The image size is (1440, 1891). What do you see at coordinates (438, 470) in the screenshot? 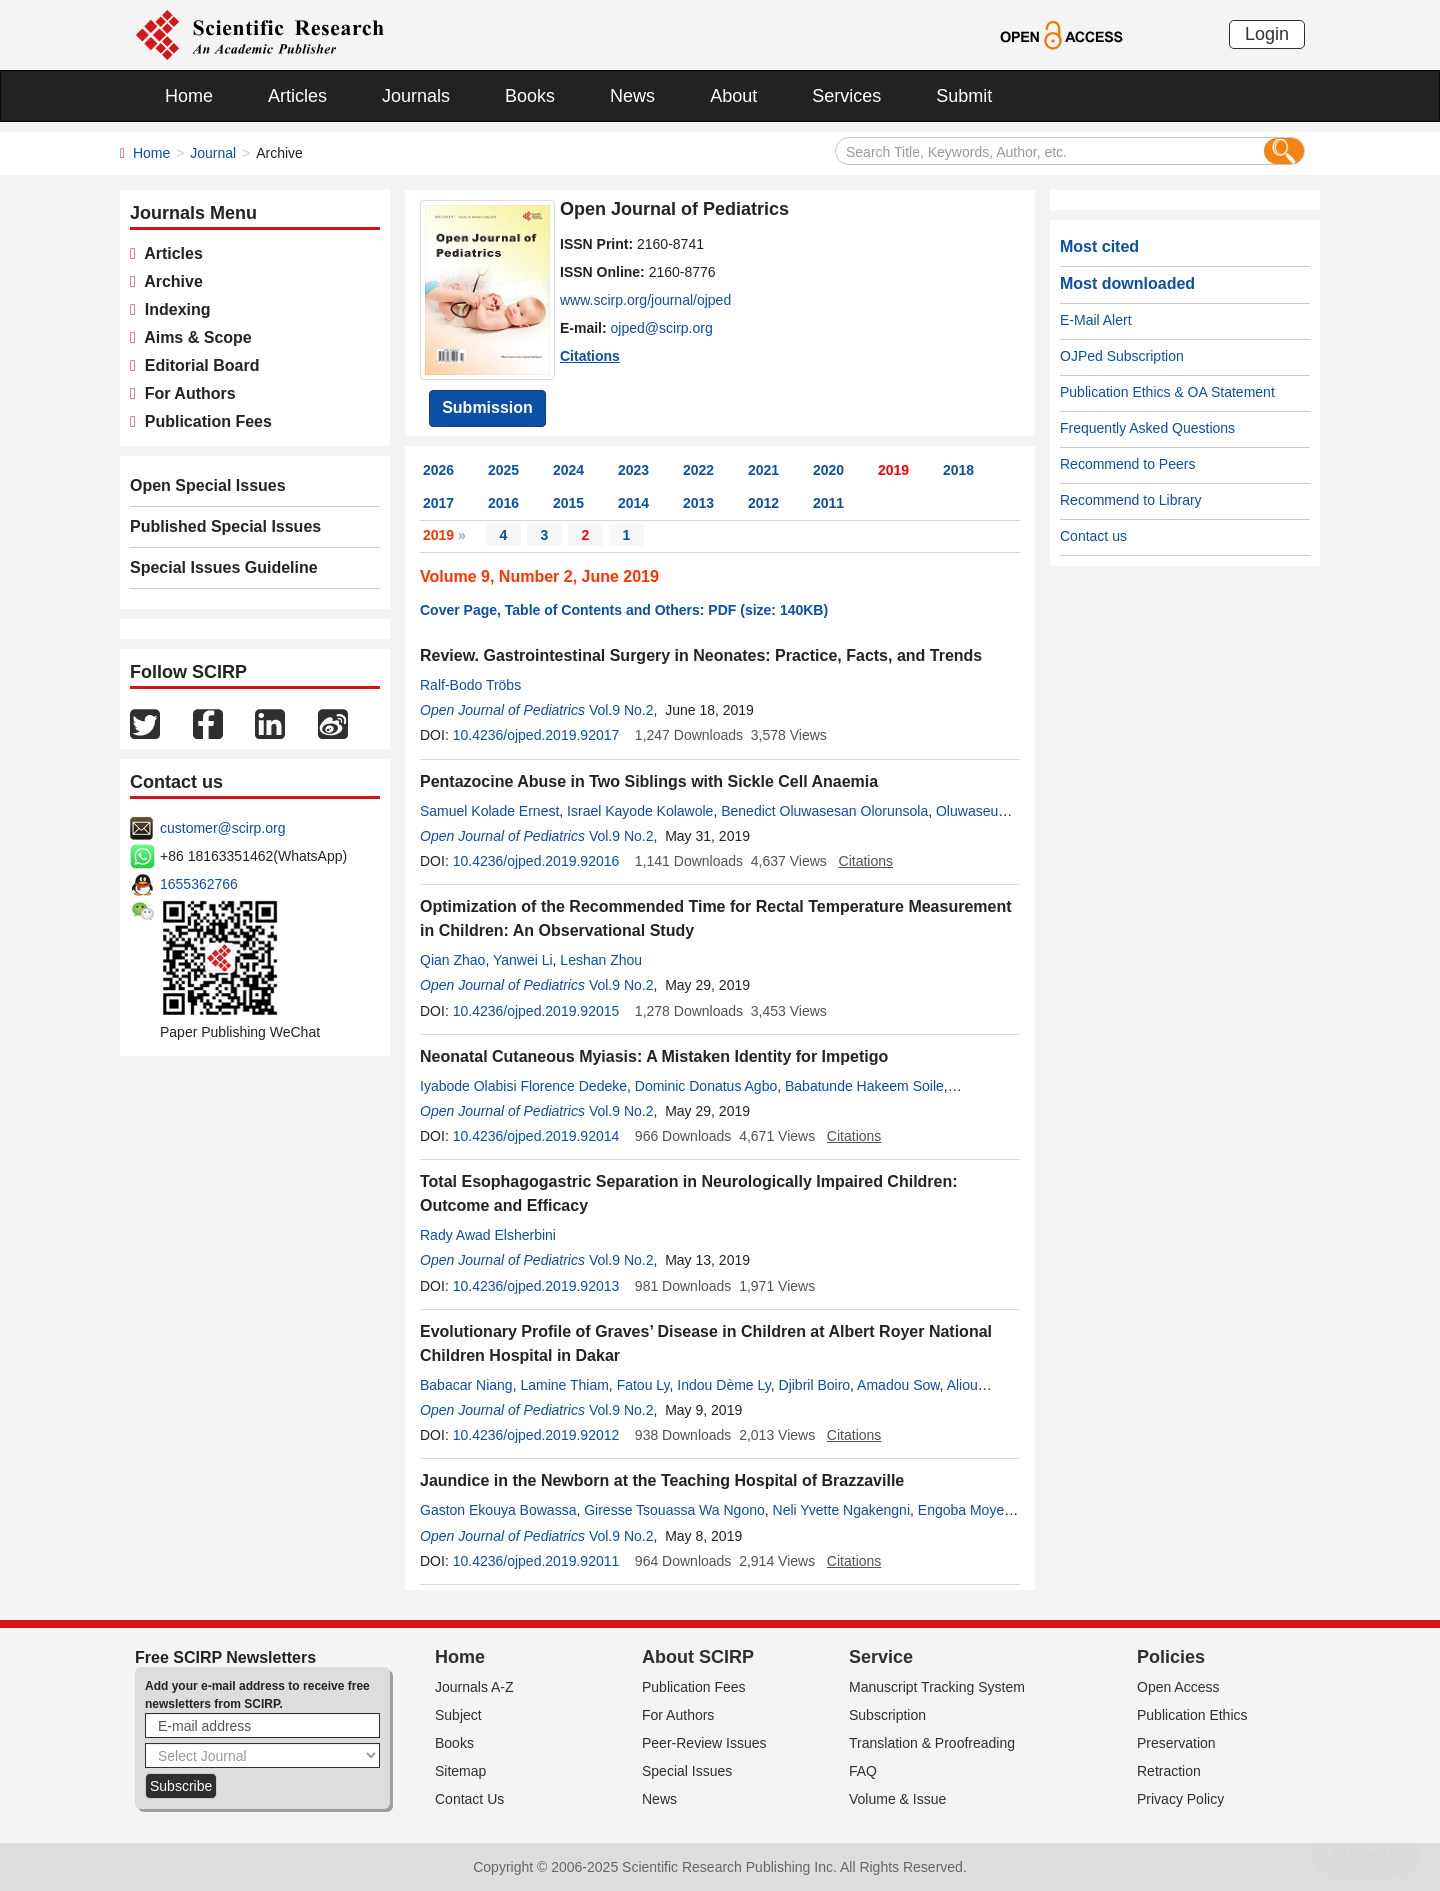
I see `2026` at bounding box center [438, 470].